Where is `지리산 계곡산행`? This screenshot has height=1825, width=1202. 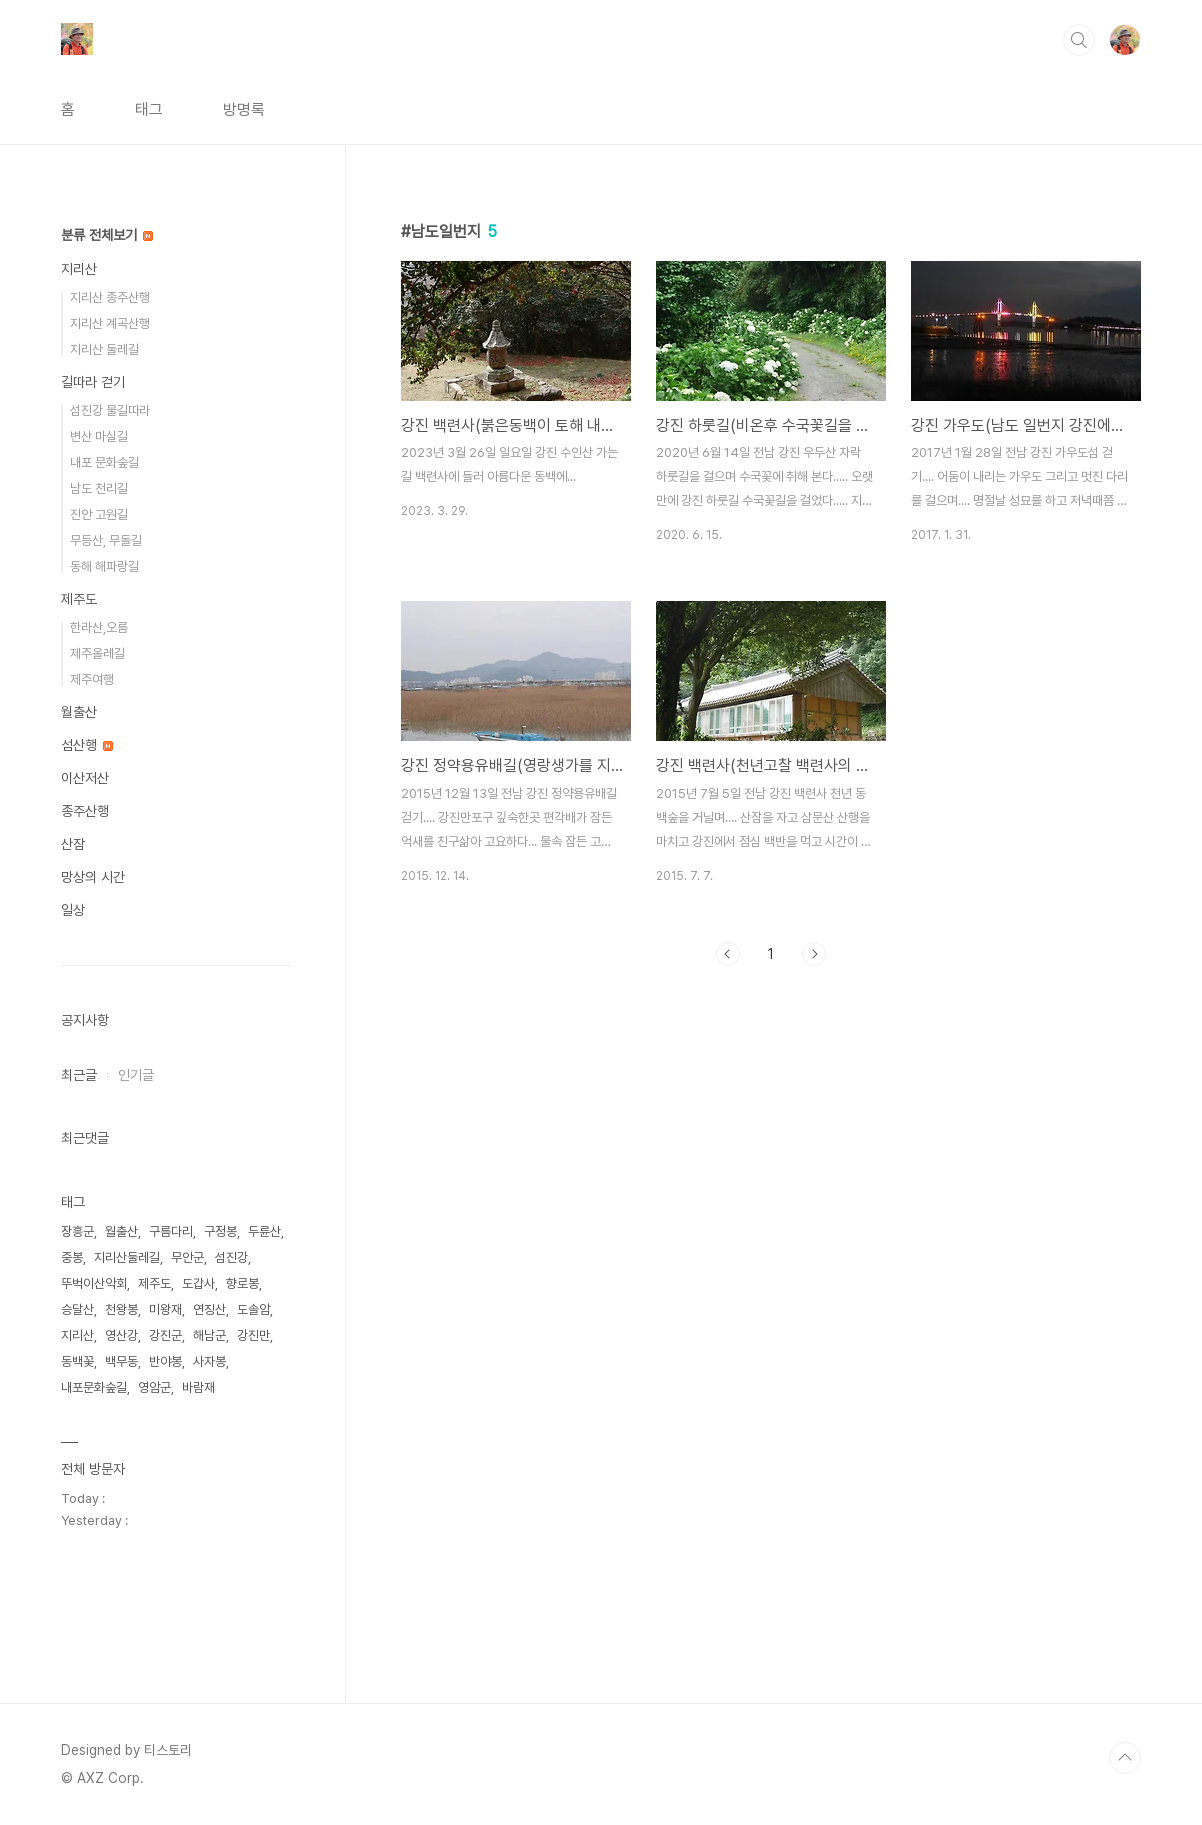
지리산 계곡산행 is located at coordinates (110, 323).